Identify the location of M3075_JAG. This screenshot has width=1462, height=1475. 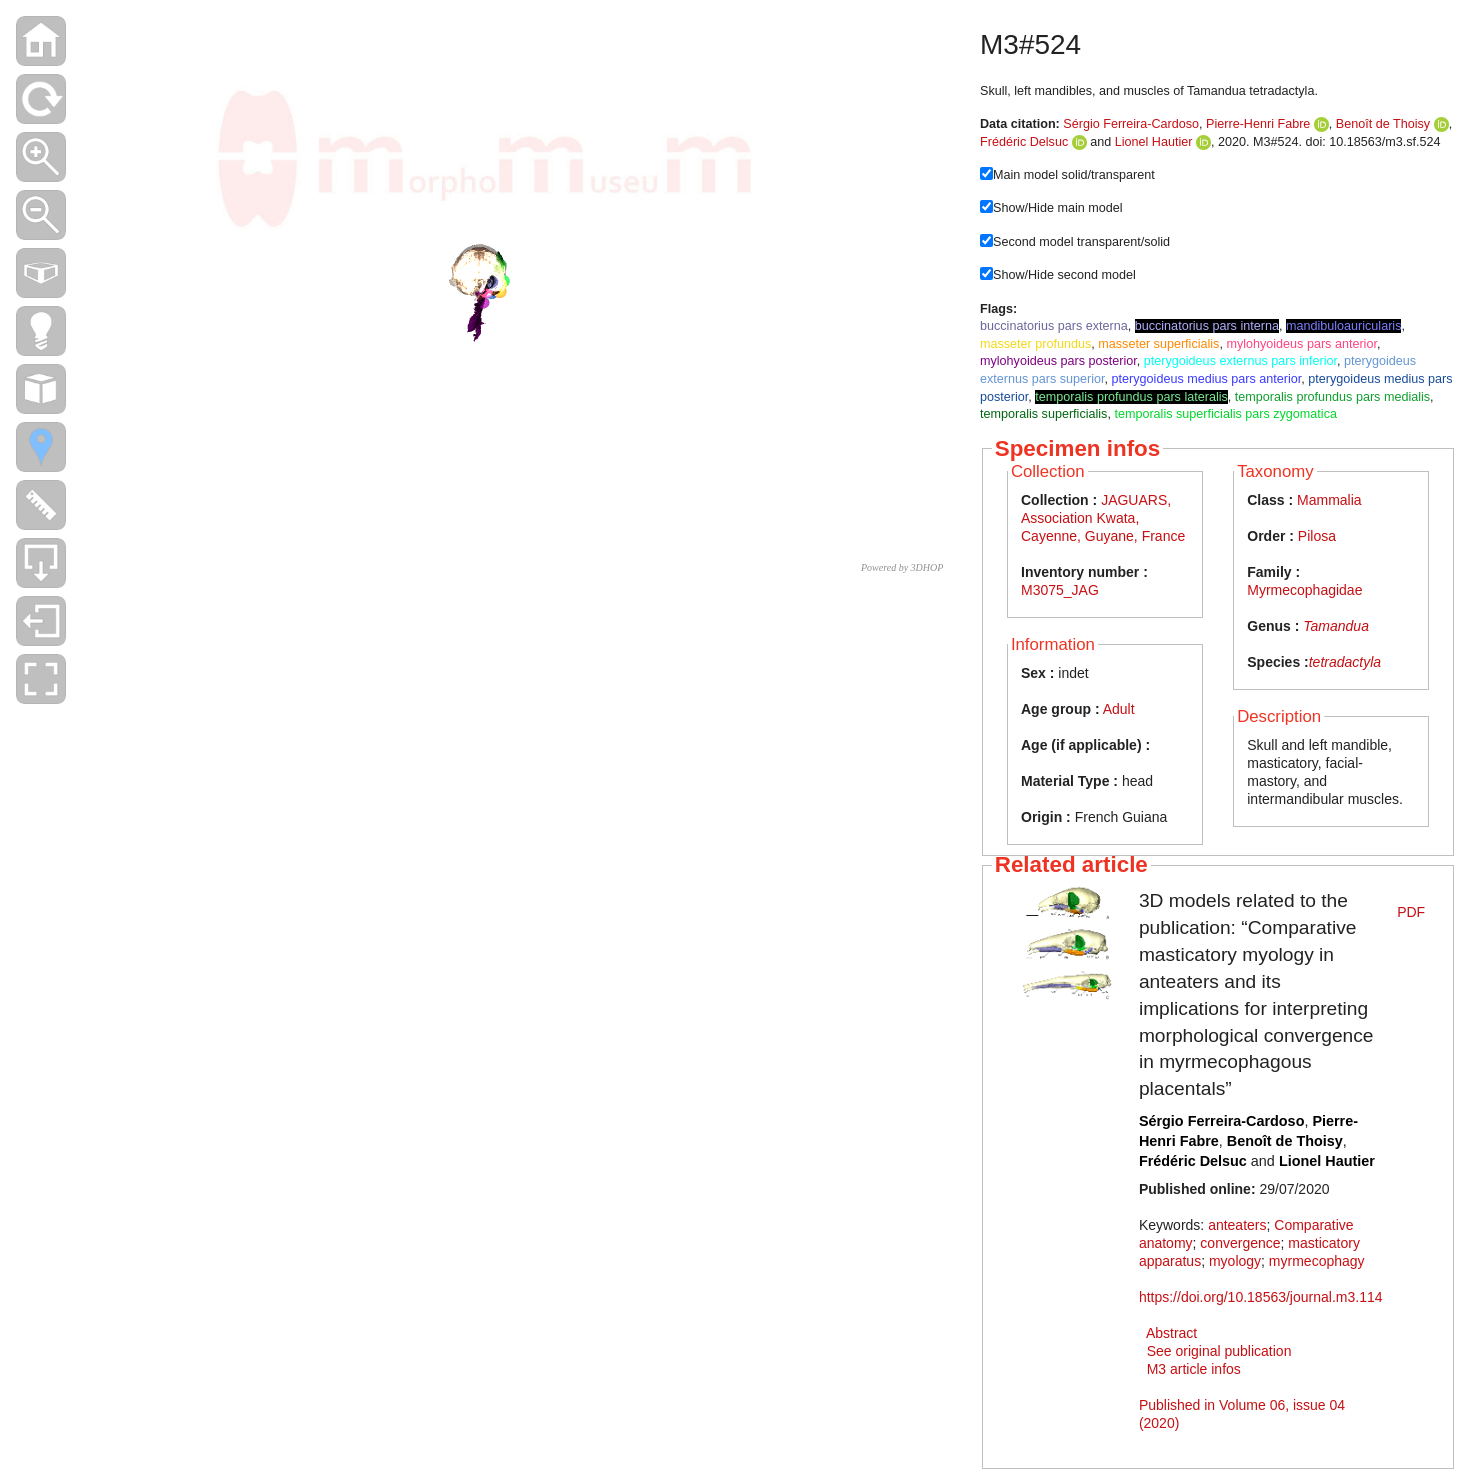
(1060, 590).